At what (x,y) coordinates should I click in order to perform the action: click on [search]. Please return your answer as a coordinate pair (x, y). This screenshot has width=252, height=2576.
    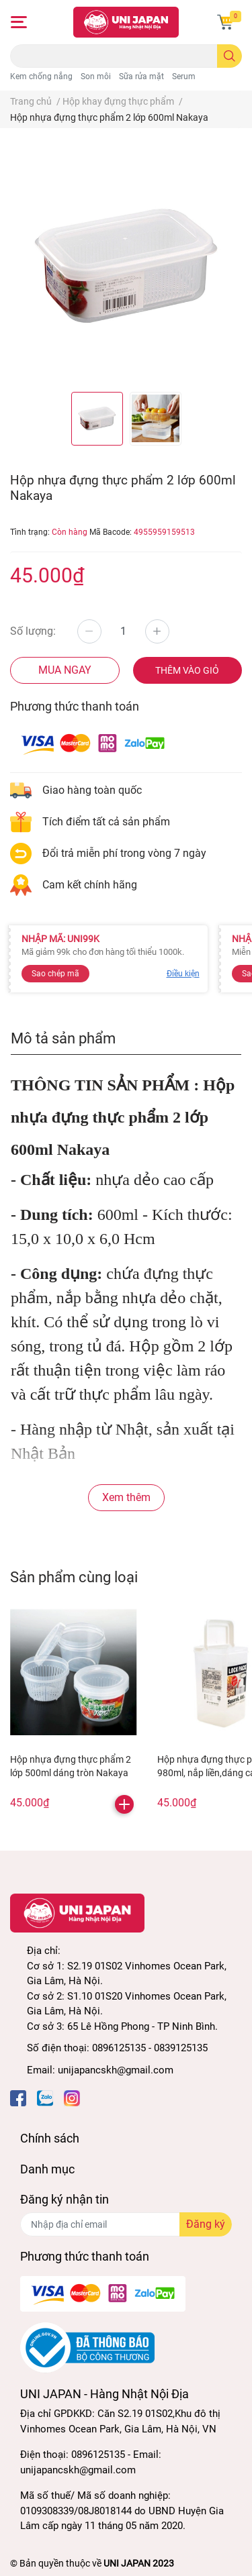
    Looking at the image, I should click on (229, 56).